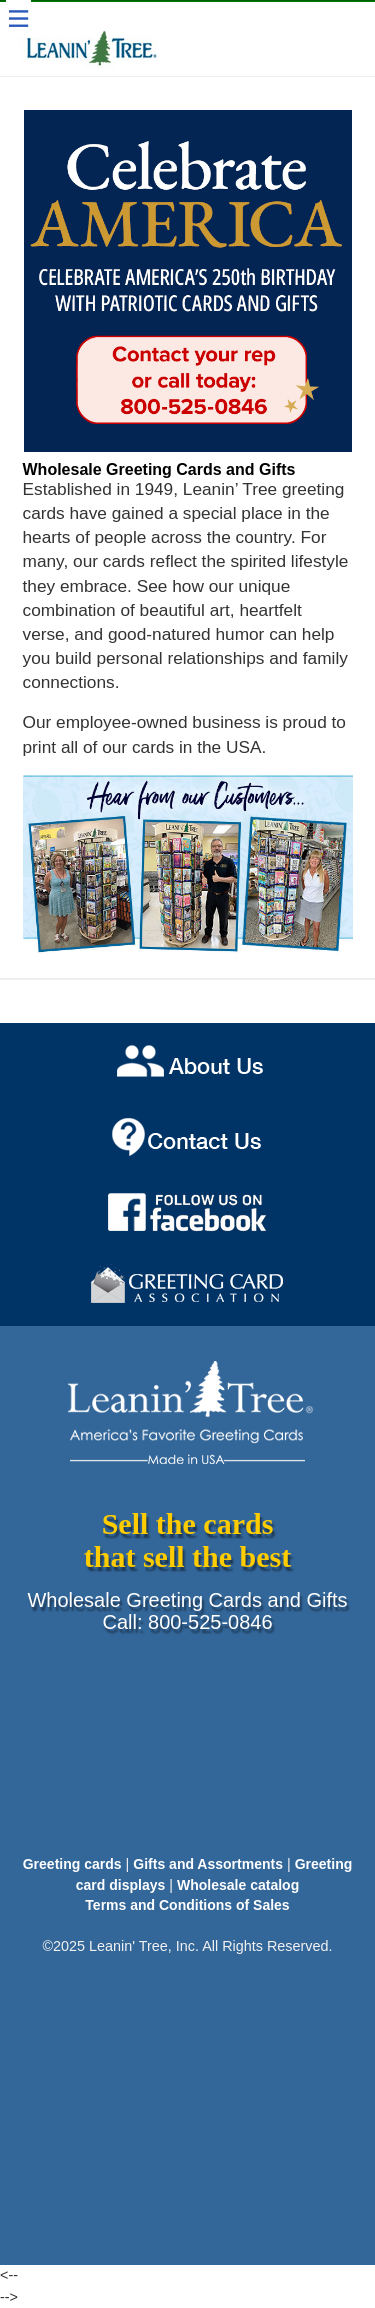  Describe the element at coordinates (238, 1885) in the screenshot. I see `Wholesale catalog` at that location.